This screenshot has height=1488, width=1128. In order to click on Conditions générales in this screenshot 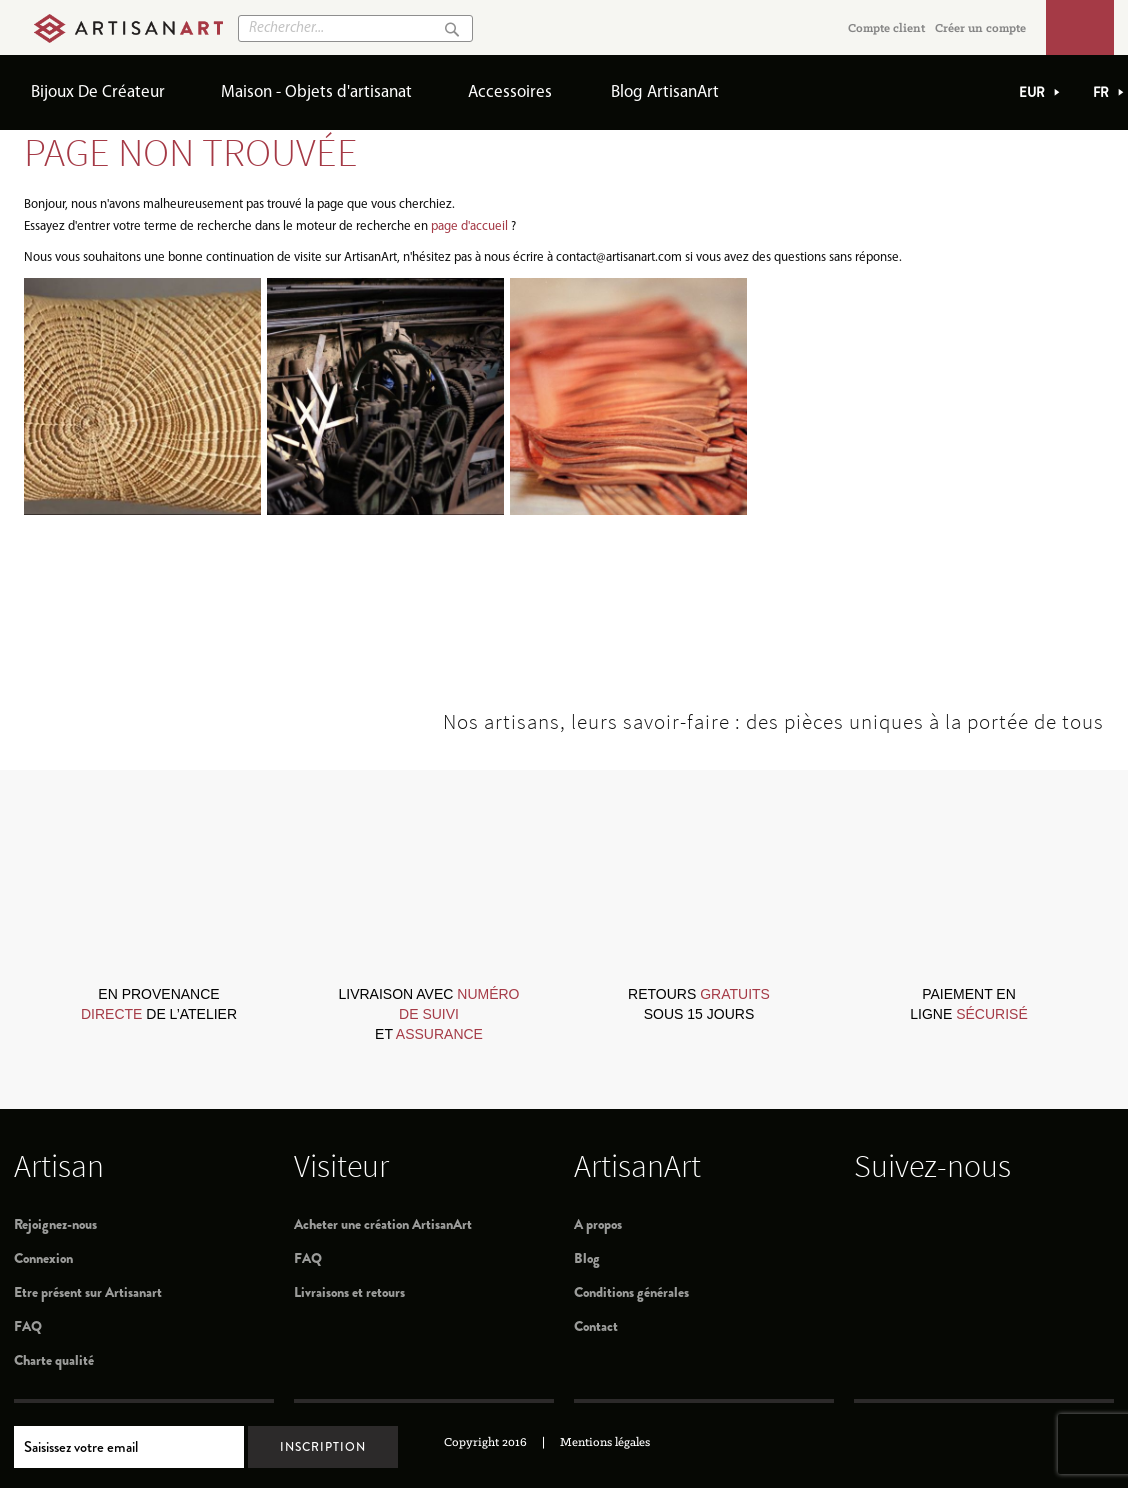, I will do `click(631, 1292)`.